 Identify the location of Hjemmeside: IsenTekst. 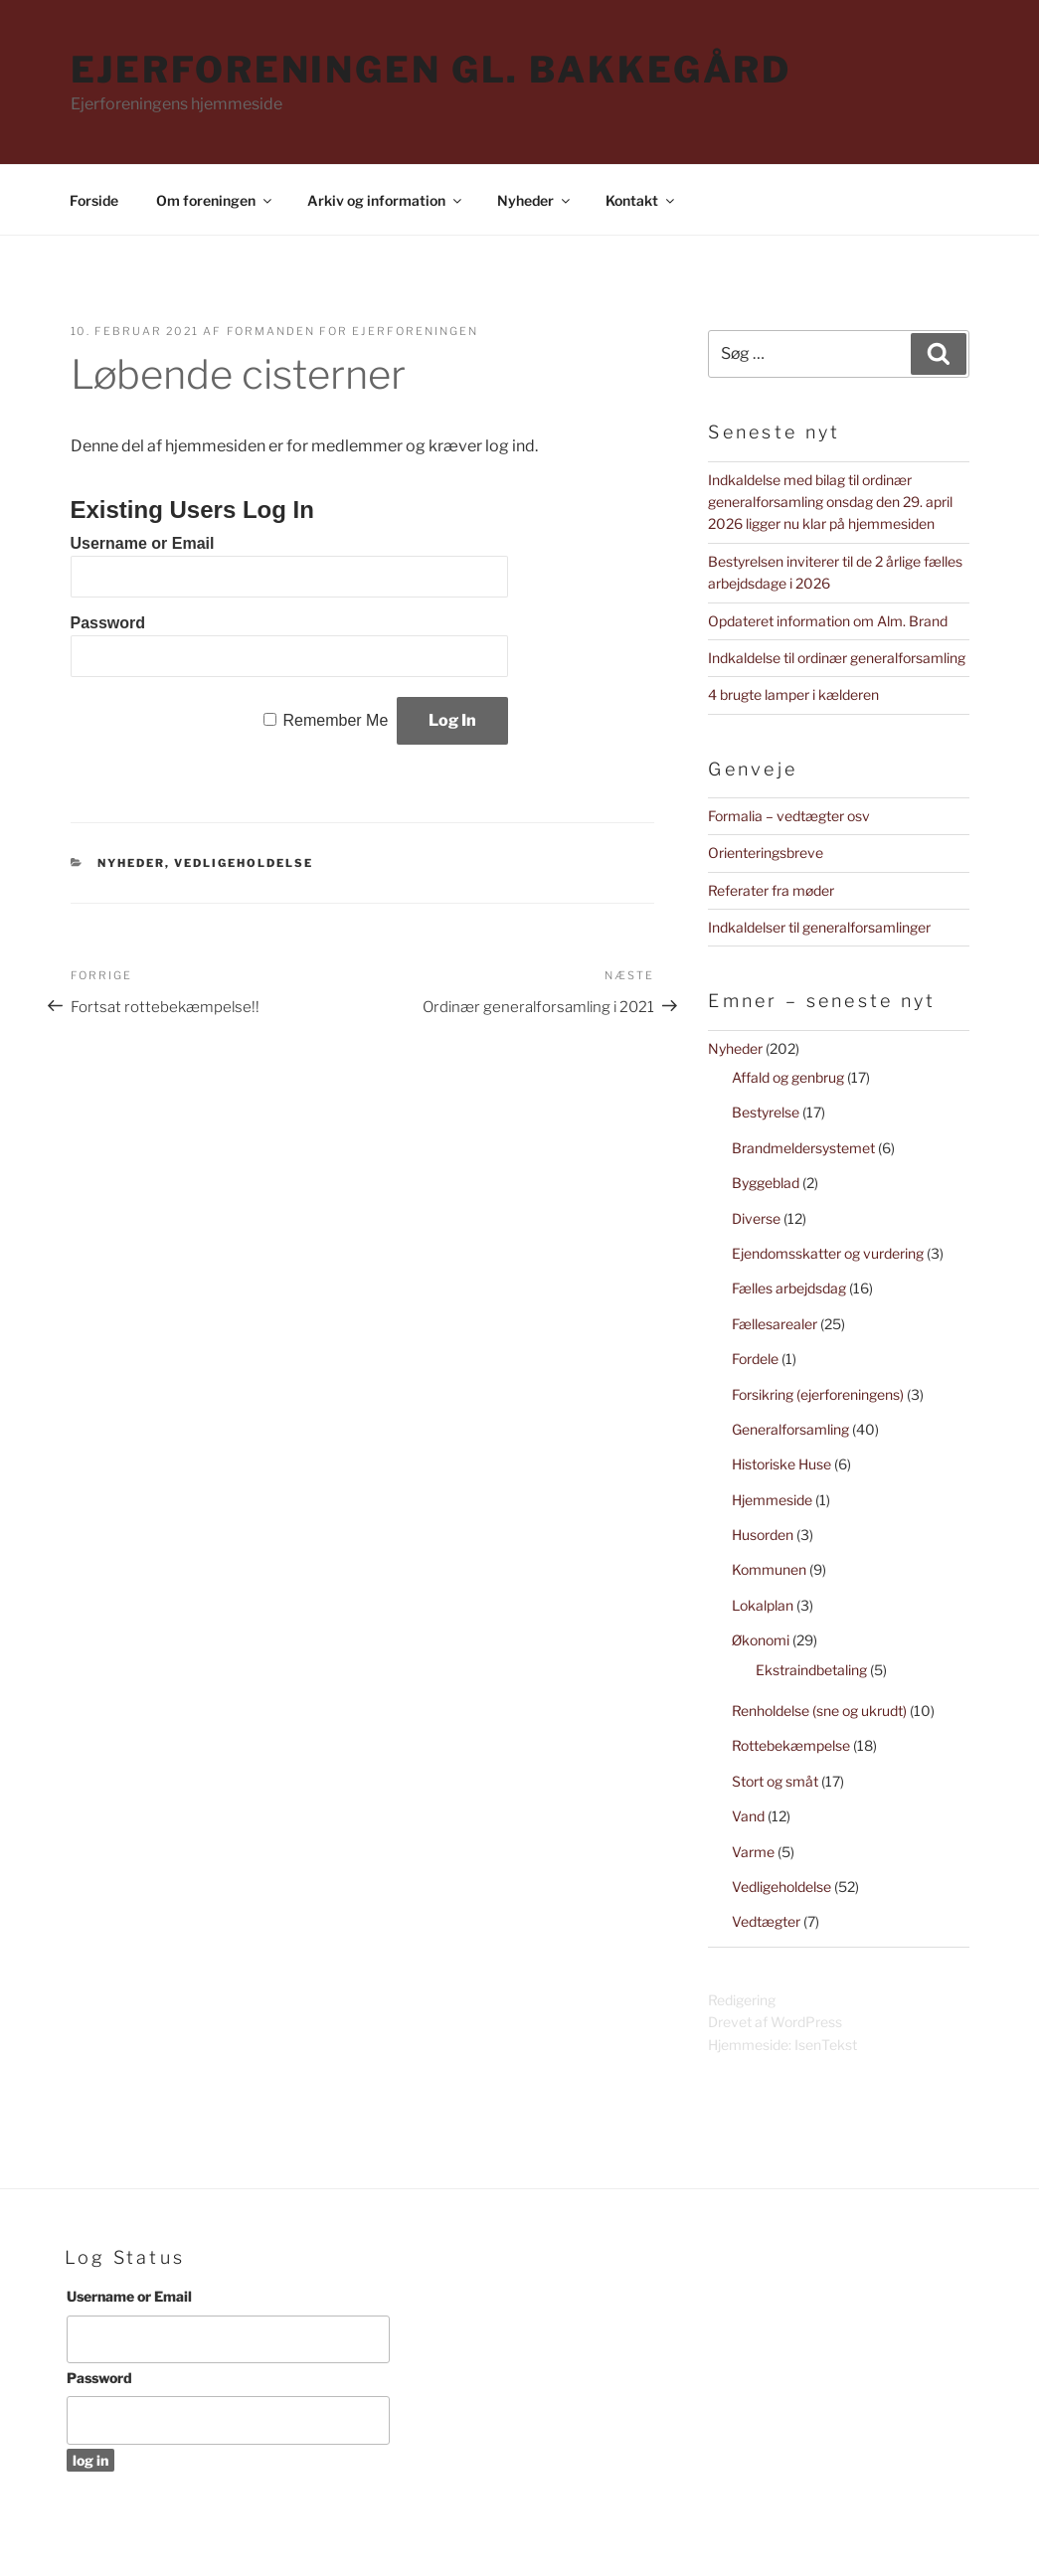
(782, 2044).